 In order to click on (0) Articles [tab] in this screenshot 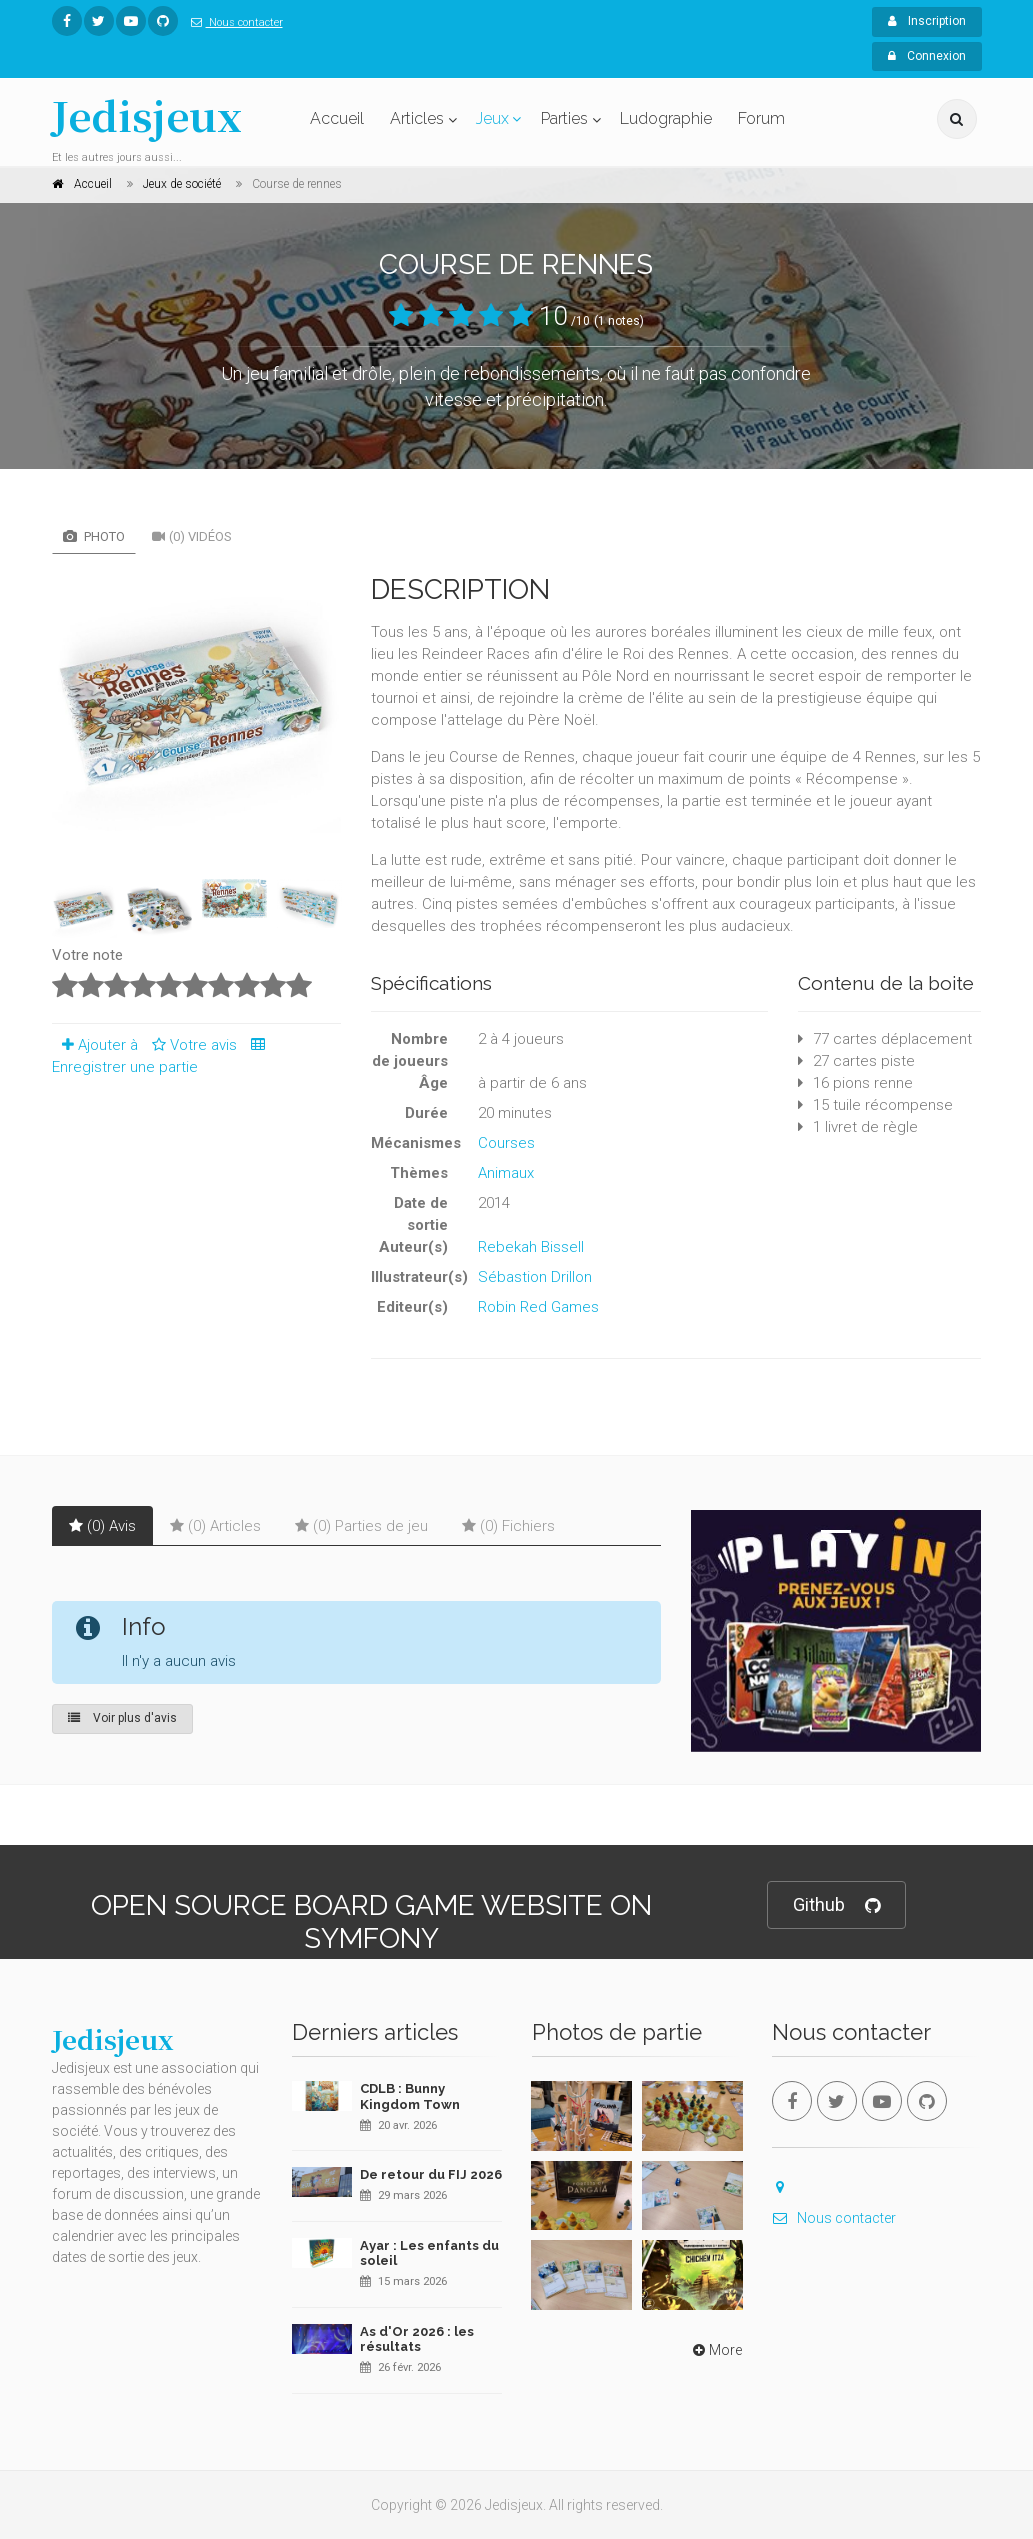, I will do `click(215, 1526)`.